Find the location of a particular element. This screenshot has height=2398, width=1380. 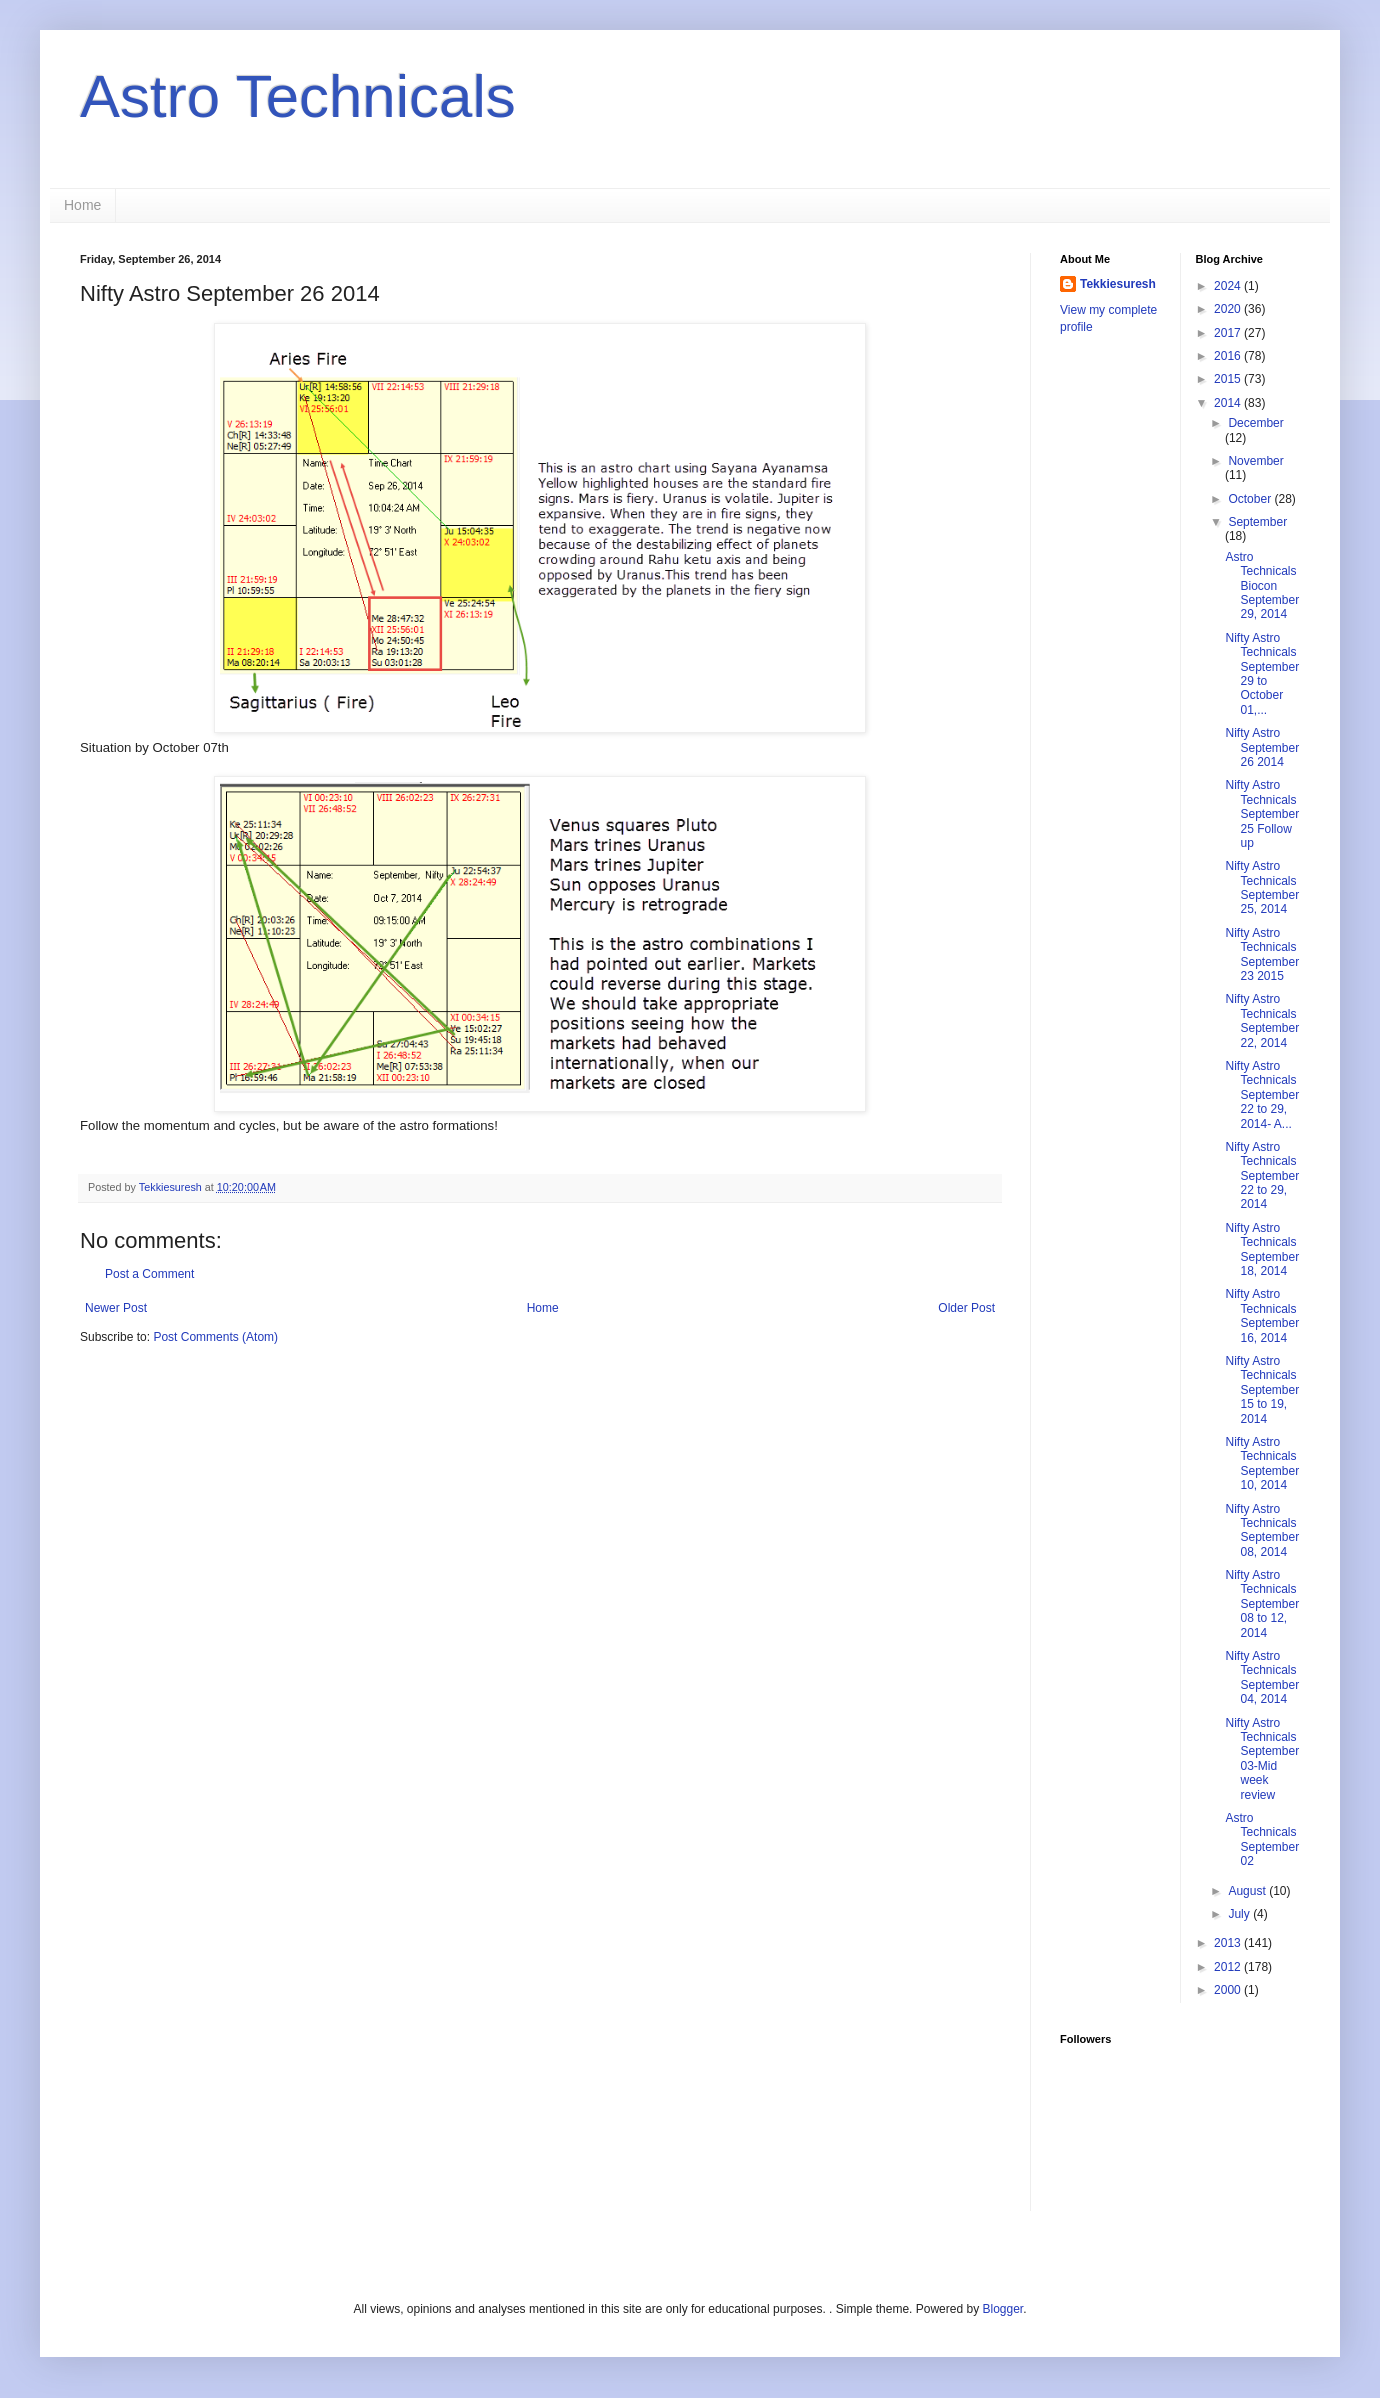

Nifty Astro Technicals September 08 to 12, 2014 is located at coordinates (1262, 1604).